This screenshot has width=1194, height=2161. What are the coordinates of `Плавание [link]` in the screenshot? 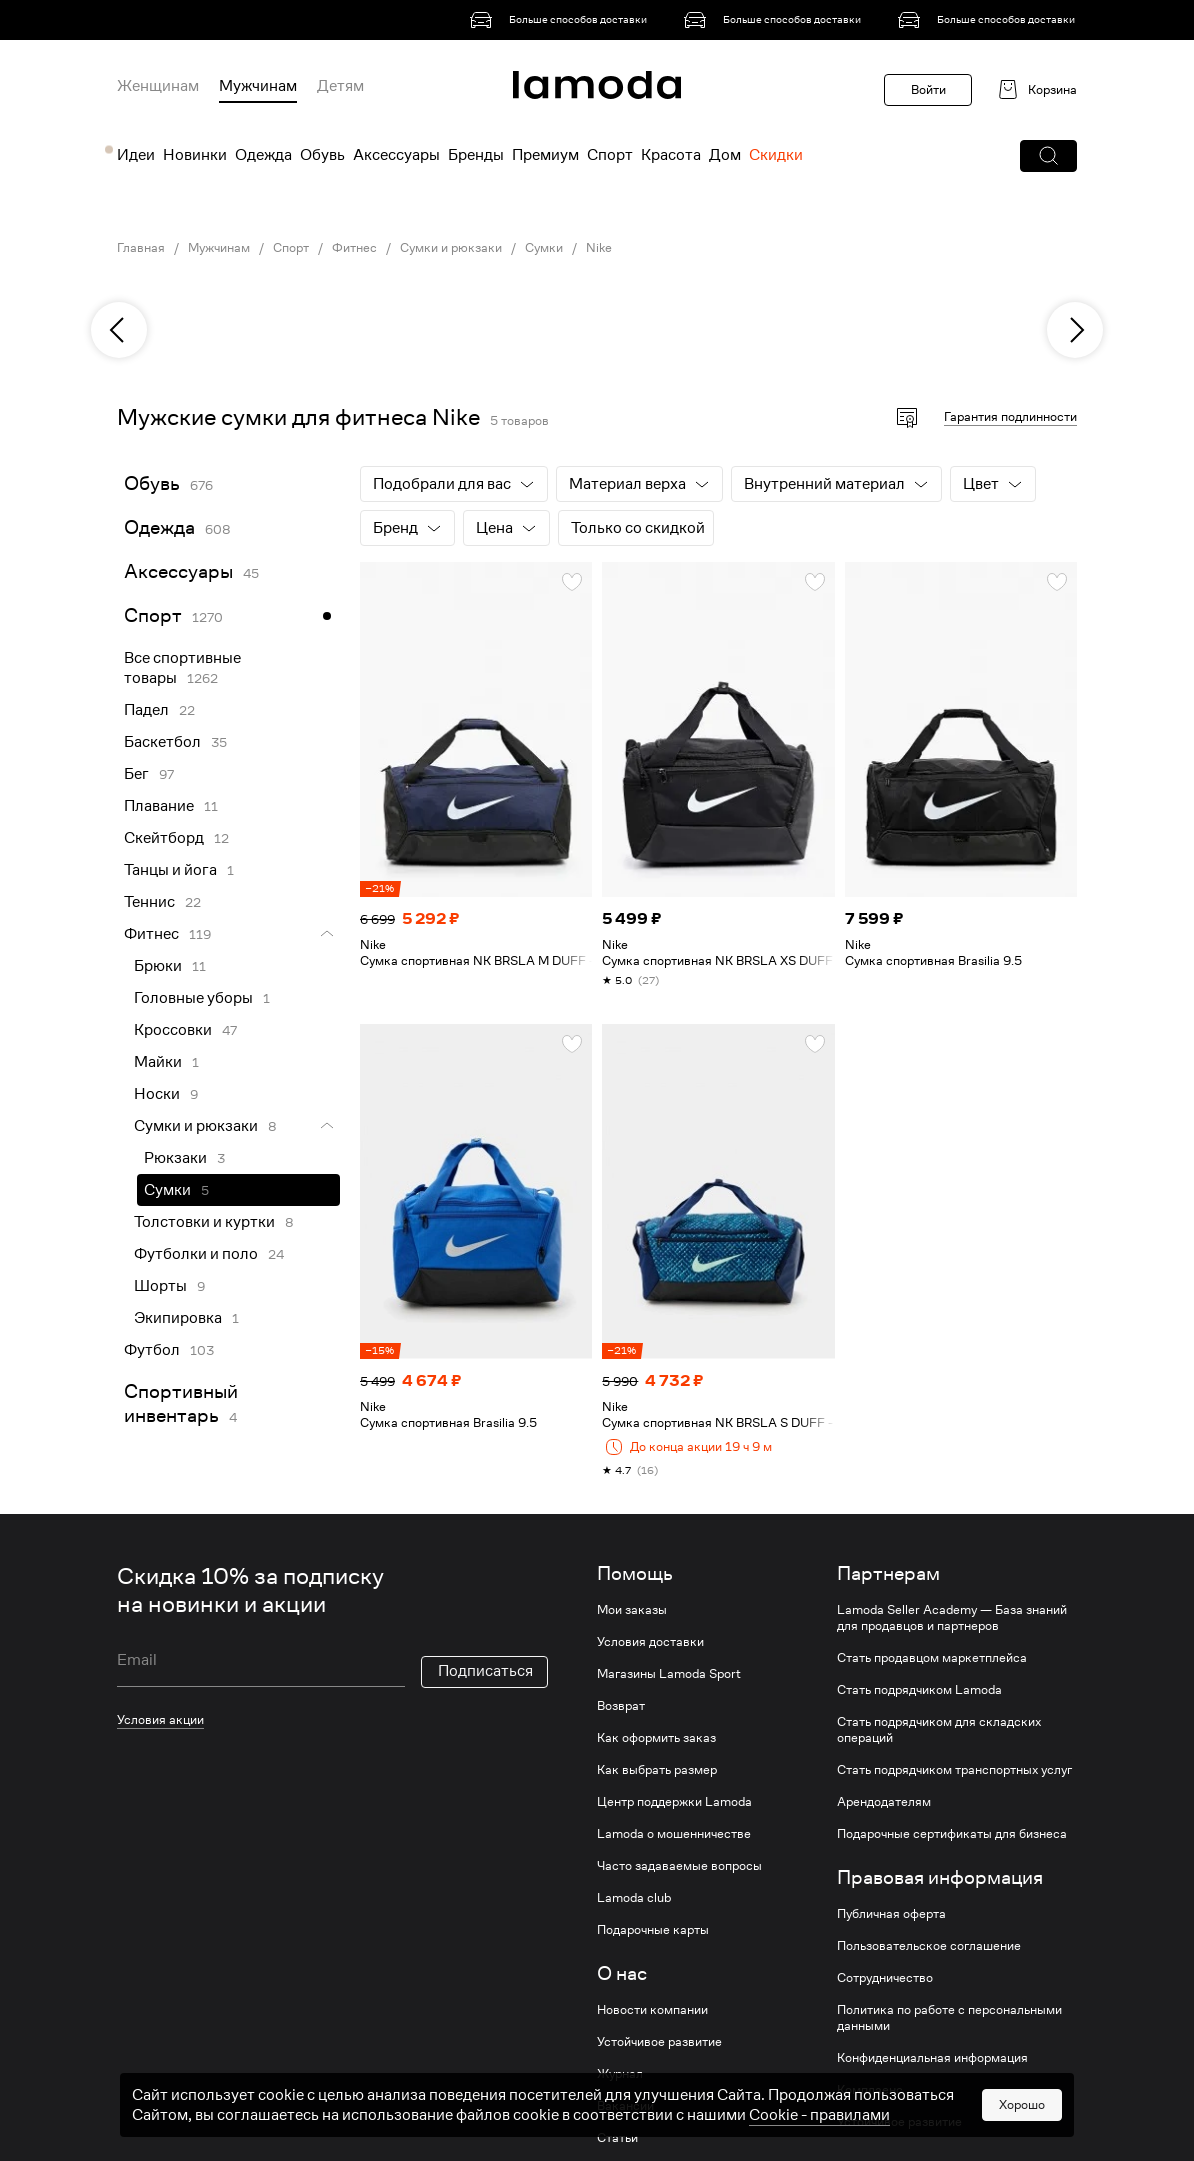 It's located at (159, 806).